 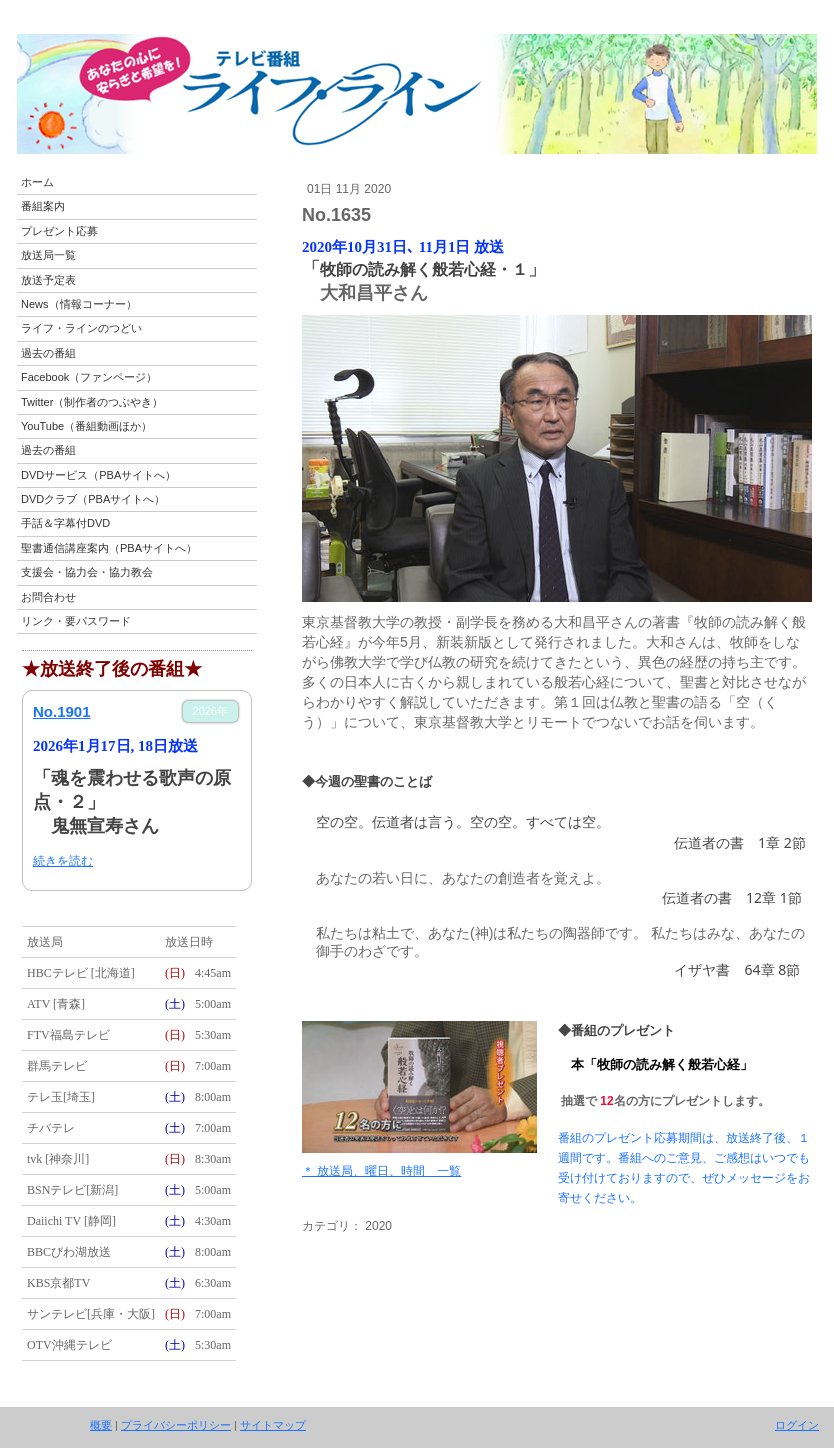 I want to click on 概要, so click(x=101, y=1425).